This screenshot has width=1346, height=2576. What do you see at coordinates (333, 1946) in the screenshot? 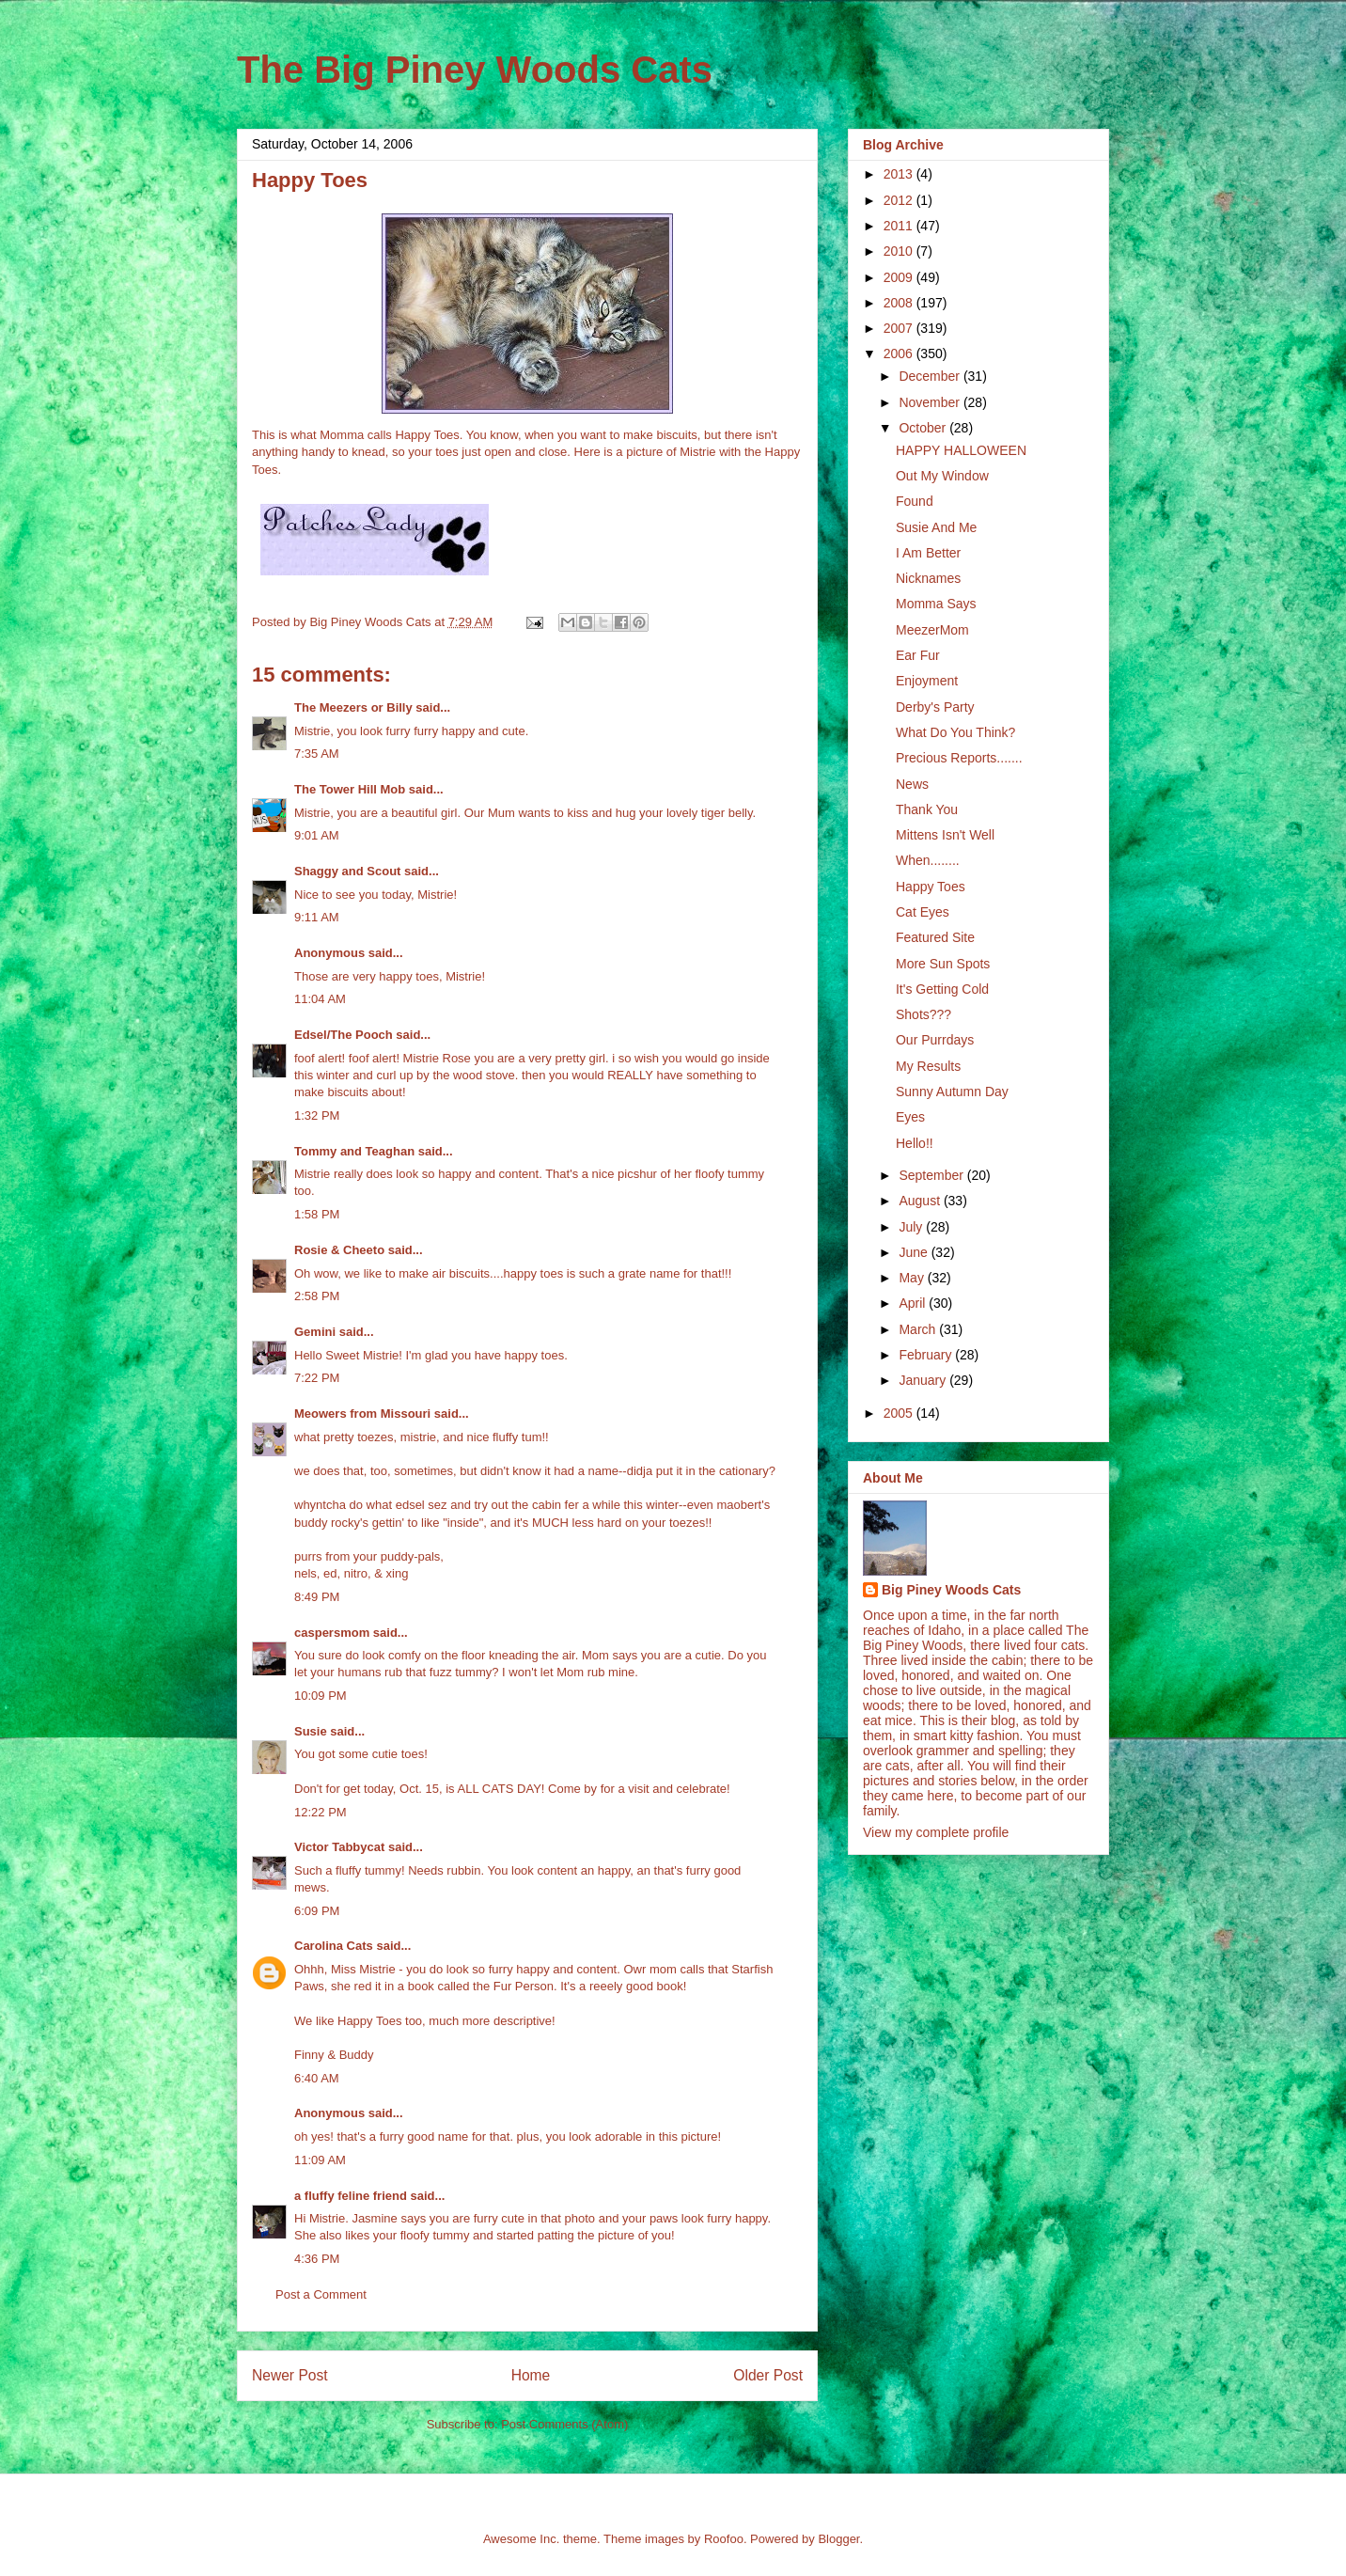
I see `Carolina Cats` at bounding box center [333, 1946].